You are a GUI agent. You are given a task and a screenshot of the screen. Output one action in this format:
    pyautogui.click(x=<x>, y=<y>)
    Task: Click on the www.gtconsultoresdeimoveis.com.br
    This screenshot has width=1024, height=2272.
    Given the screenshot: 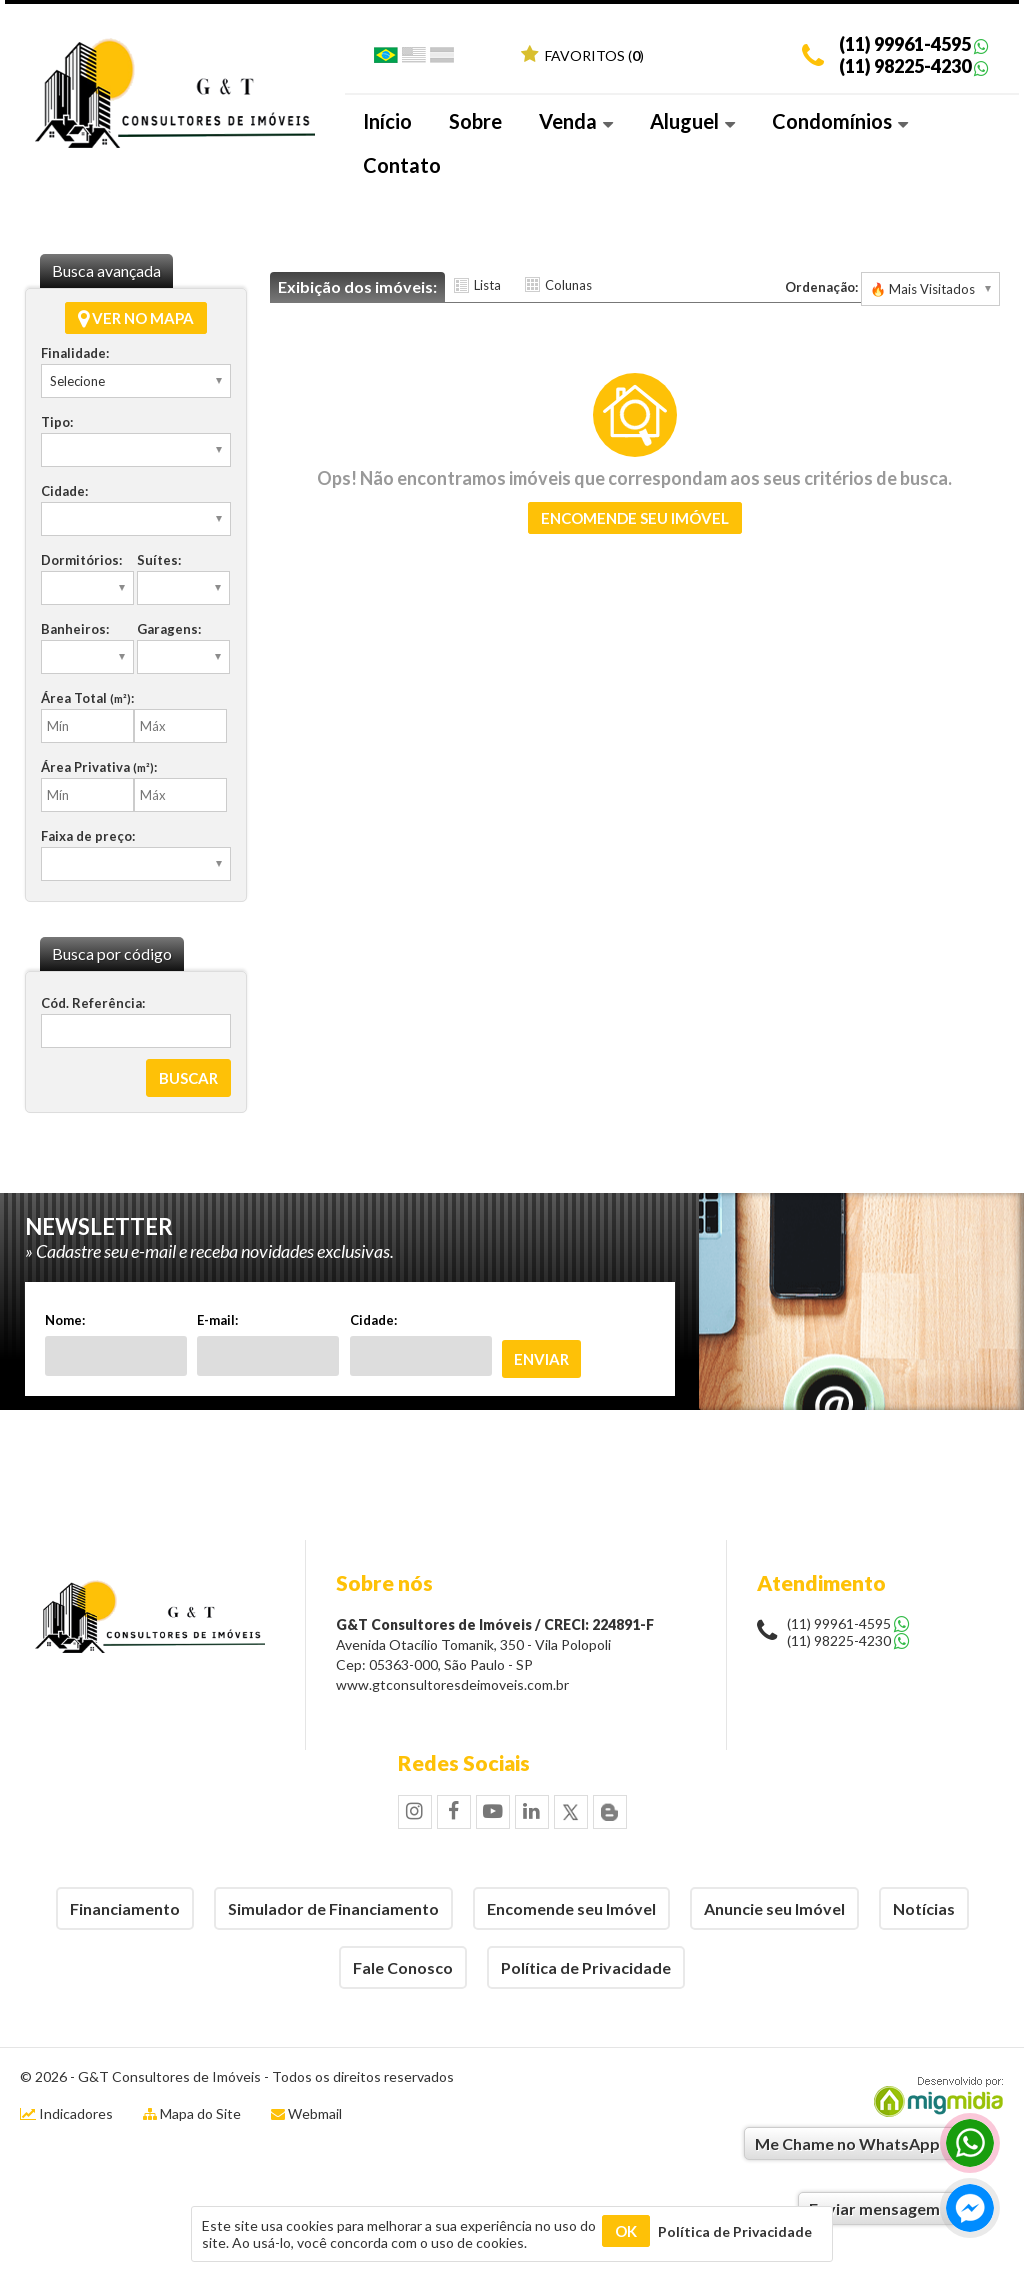 What is the action you would take?
    pyautogui.click(x=452, y=1684)
    